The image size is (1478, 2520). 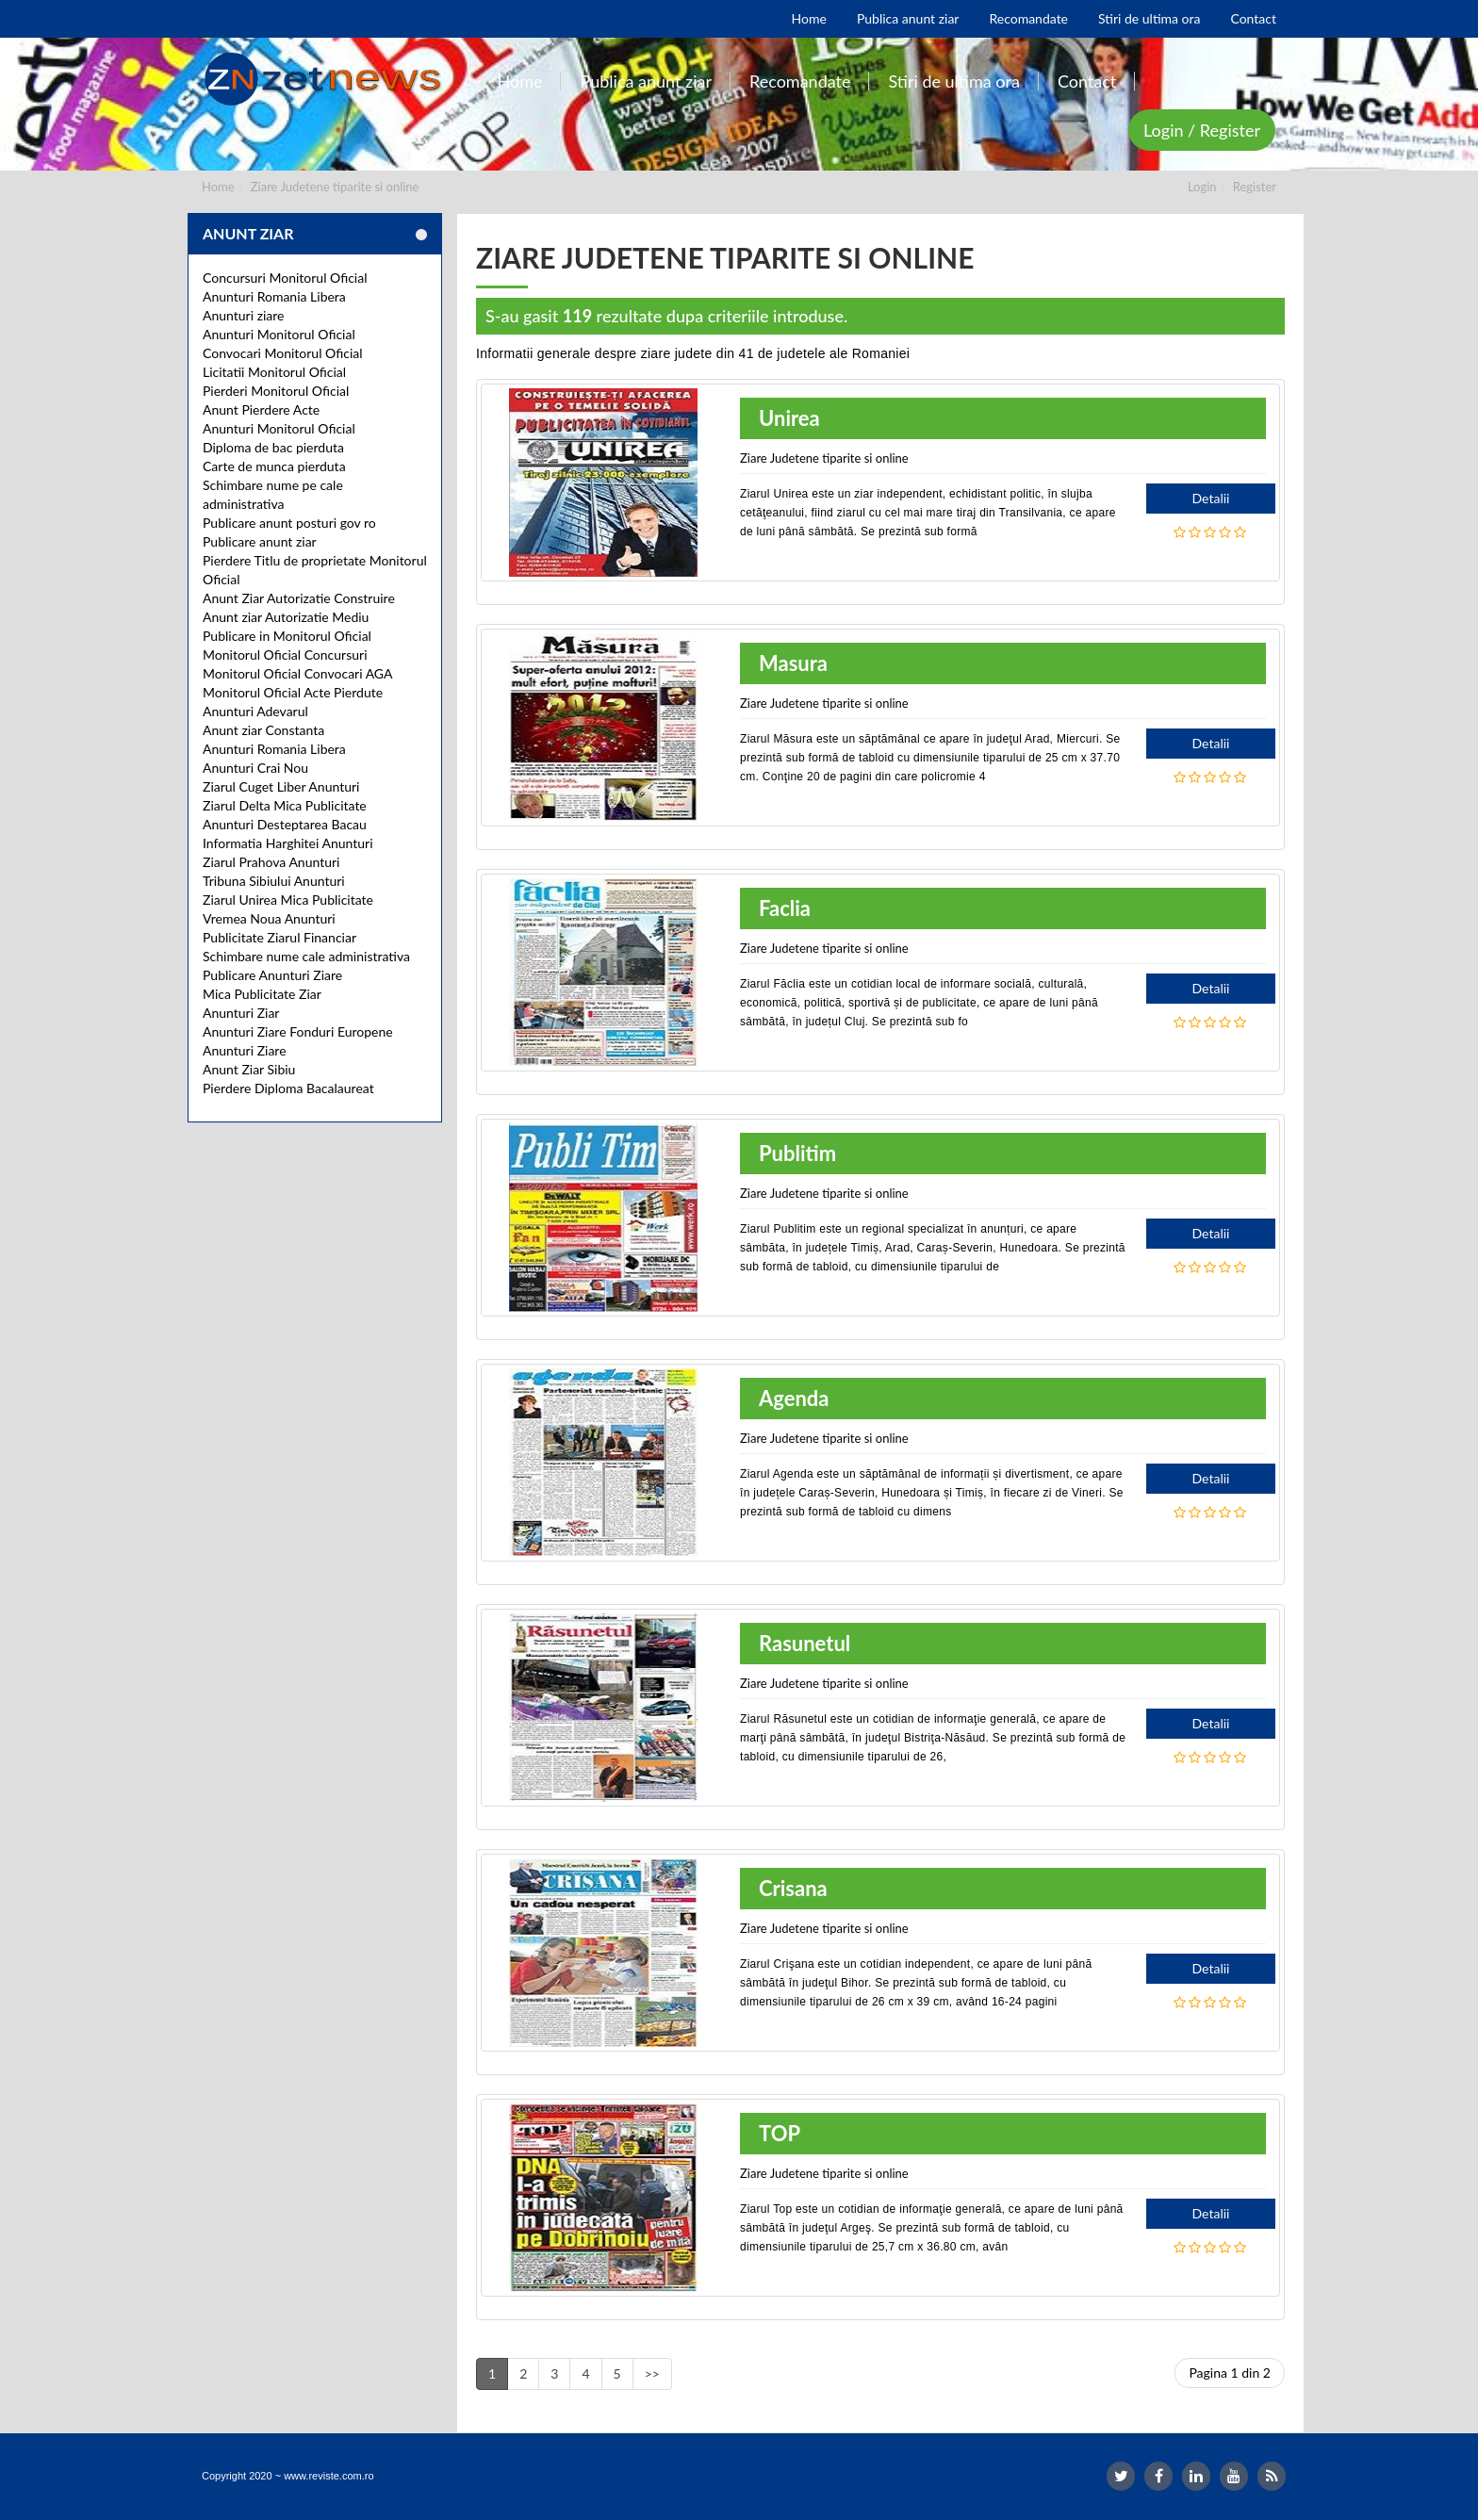 I want to click on >>, so click(x=652, y=2373).